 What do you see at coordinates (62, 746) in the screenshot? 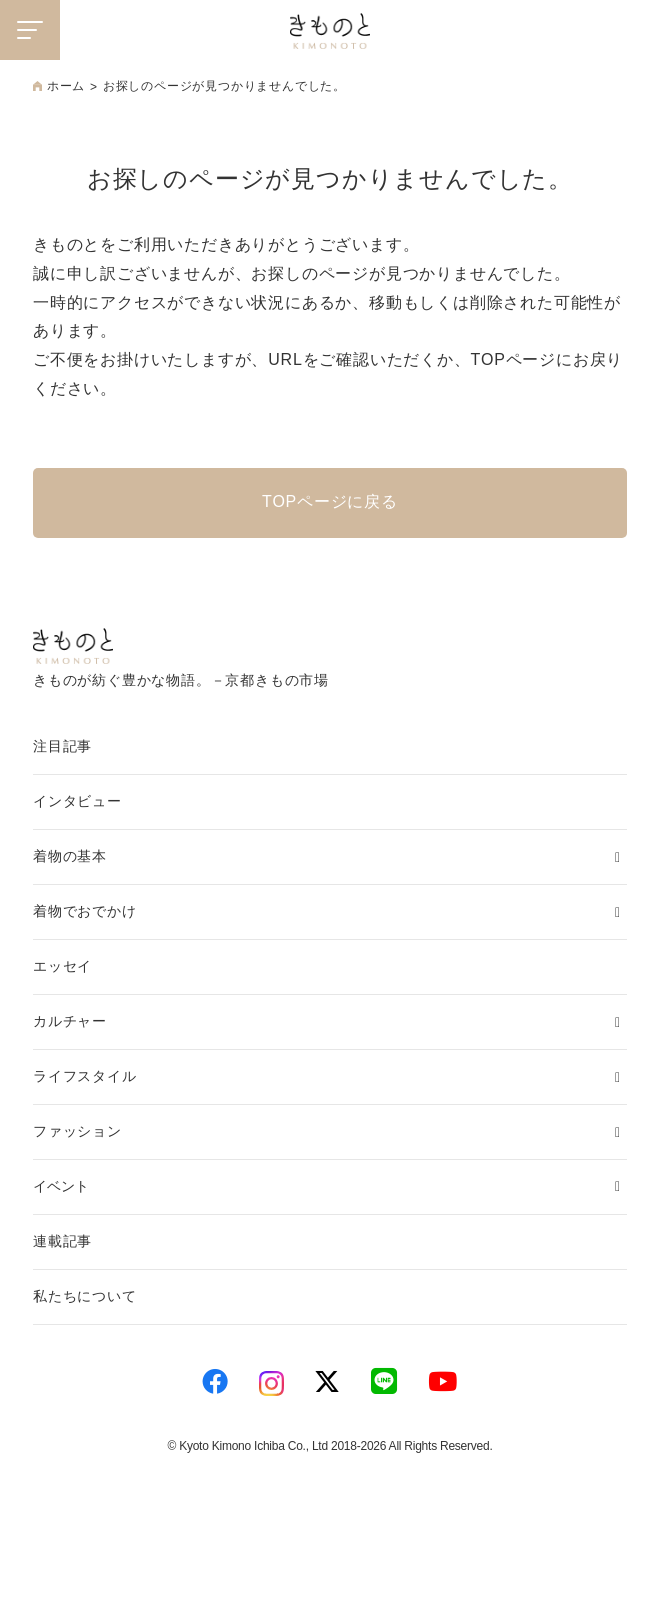
I see `注目記事` at bounding box center [62, 746].